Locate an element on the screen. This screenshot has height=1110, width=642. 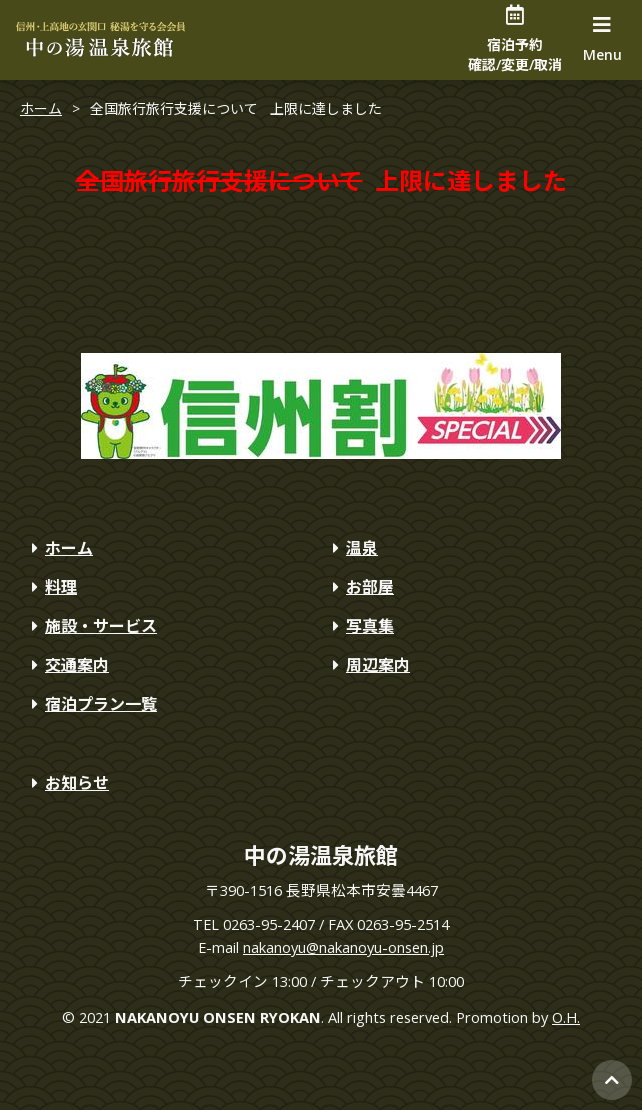
写真集 is located at coordinates (360, 626).